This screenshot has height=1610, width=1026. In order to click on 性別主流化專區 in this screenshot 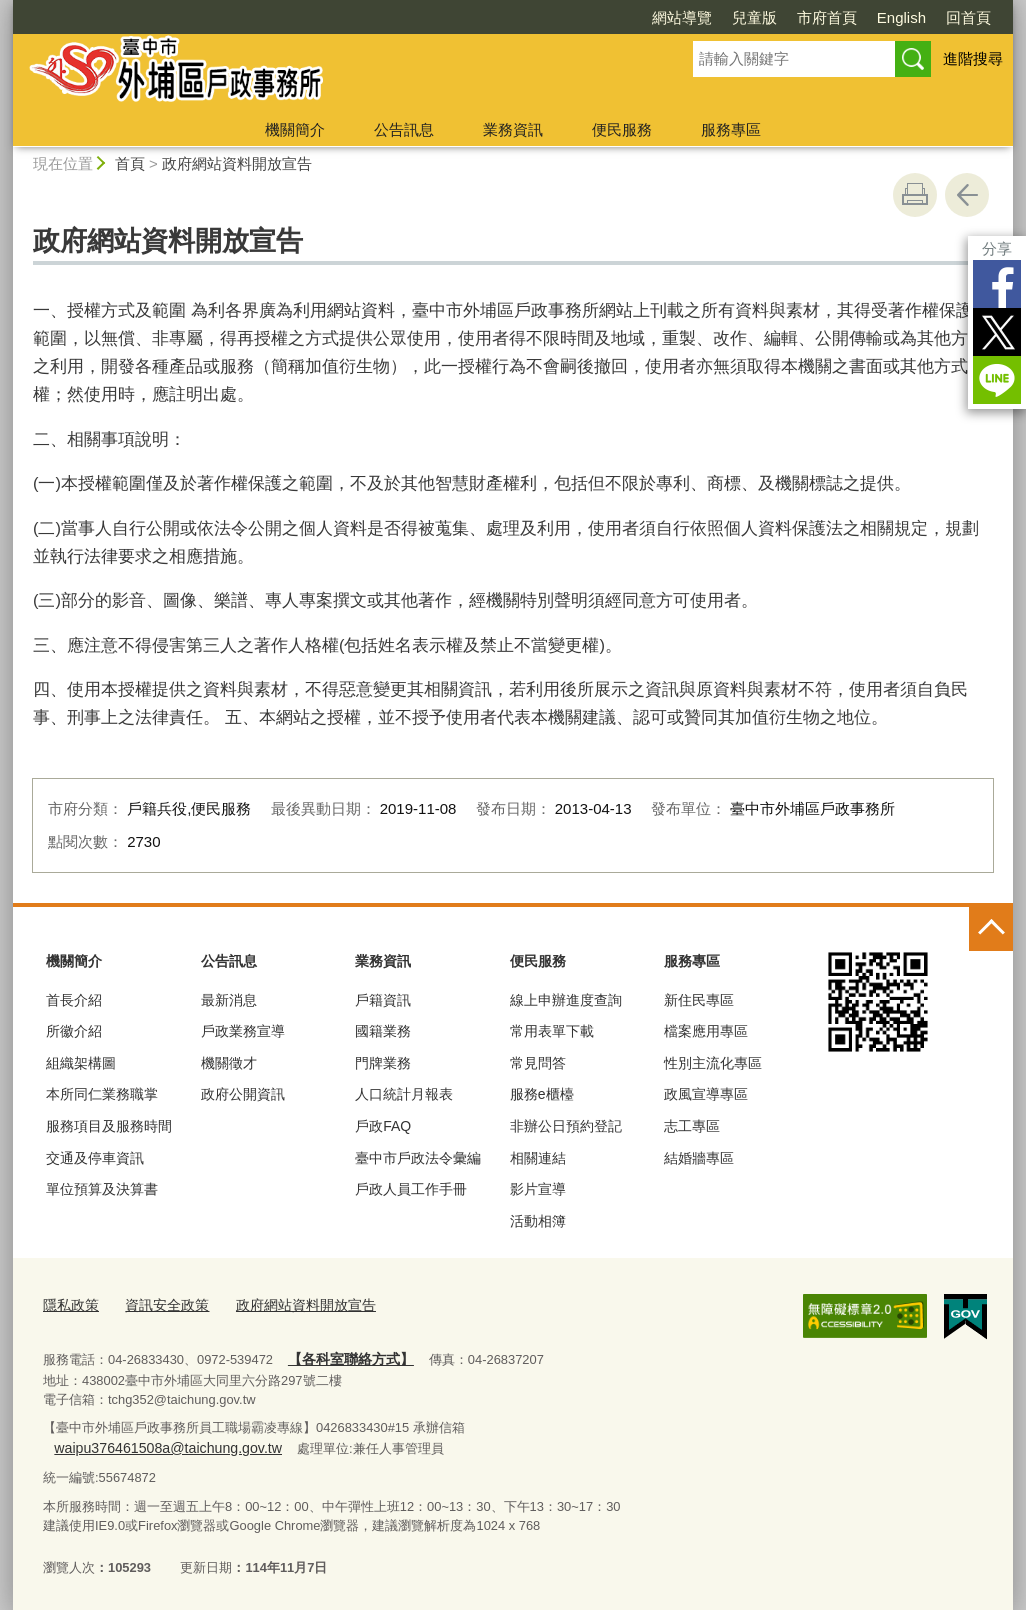, I will do `click(713, 1063)`.